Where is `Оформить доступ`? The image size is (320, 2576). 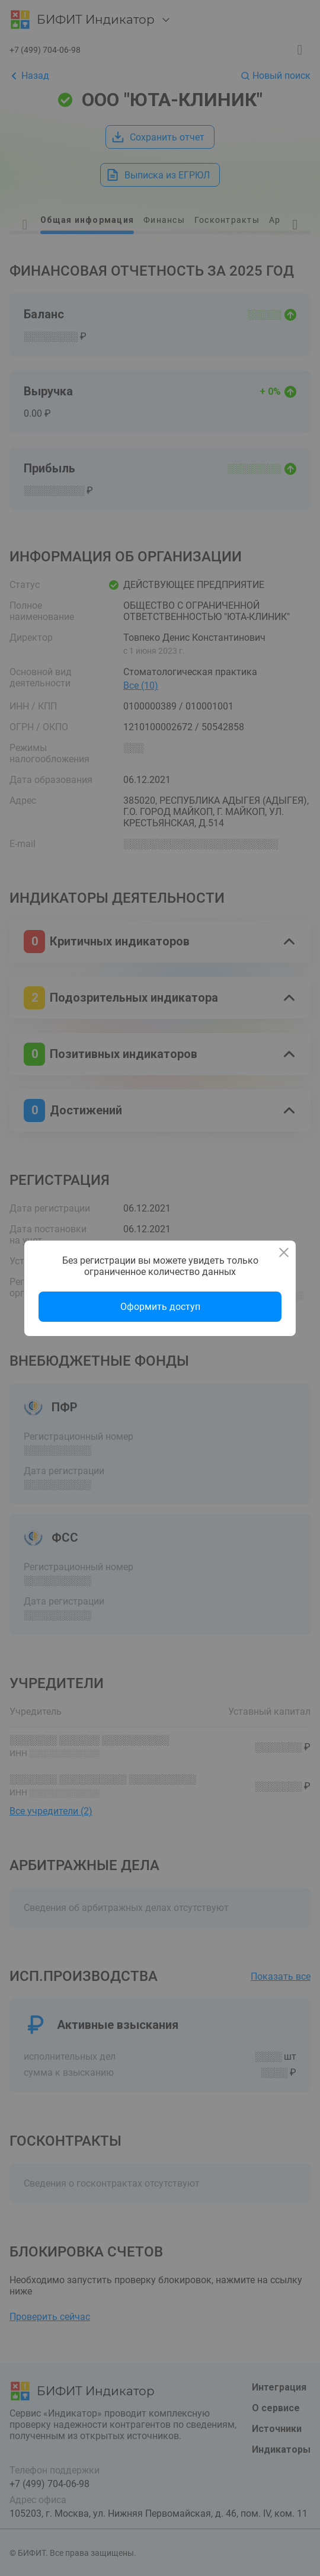
Оформить доступ is located at coordinates (160, 1306).